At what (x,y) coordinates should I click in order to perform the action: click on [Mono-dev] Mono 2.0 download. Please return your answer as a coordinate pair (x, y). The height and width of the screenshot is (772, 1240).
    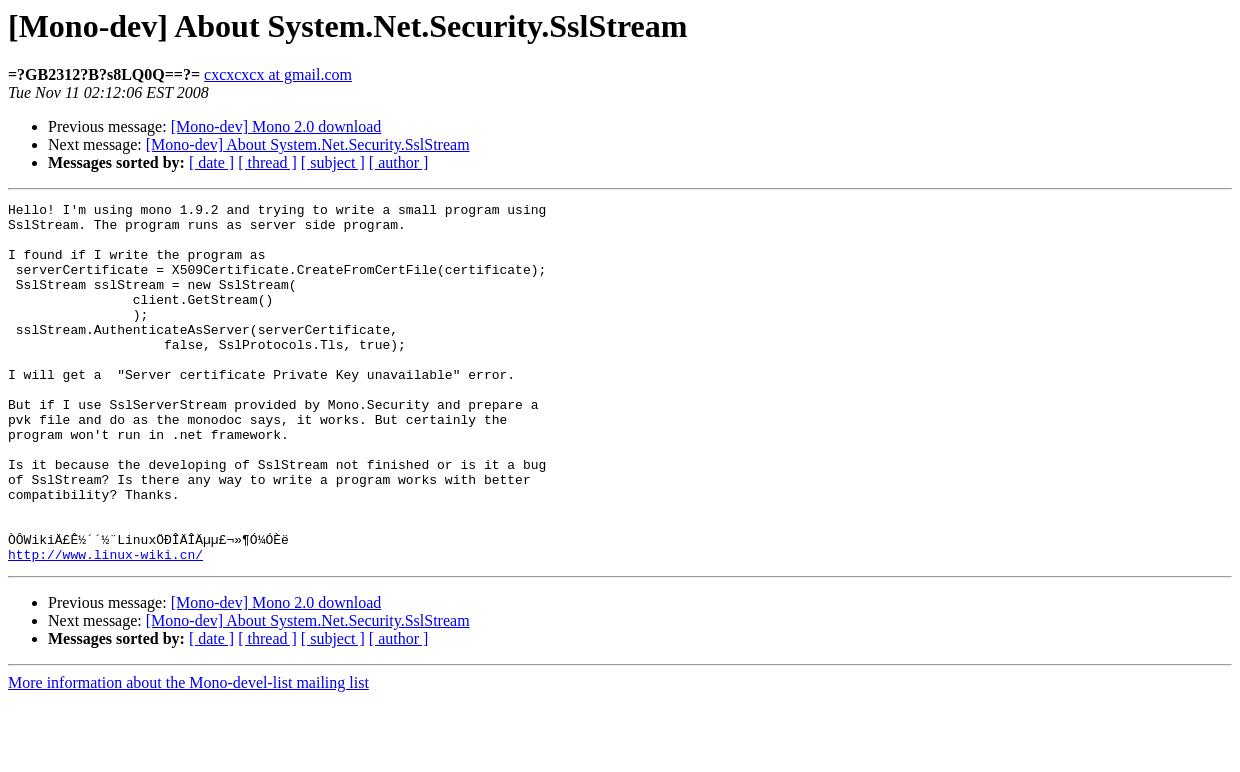
    Looking at the image, I should click on (276, 126).